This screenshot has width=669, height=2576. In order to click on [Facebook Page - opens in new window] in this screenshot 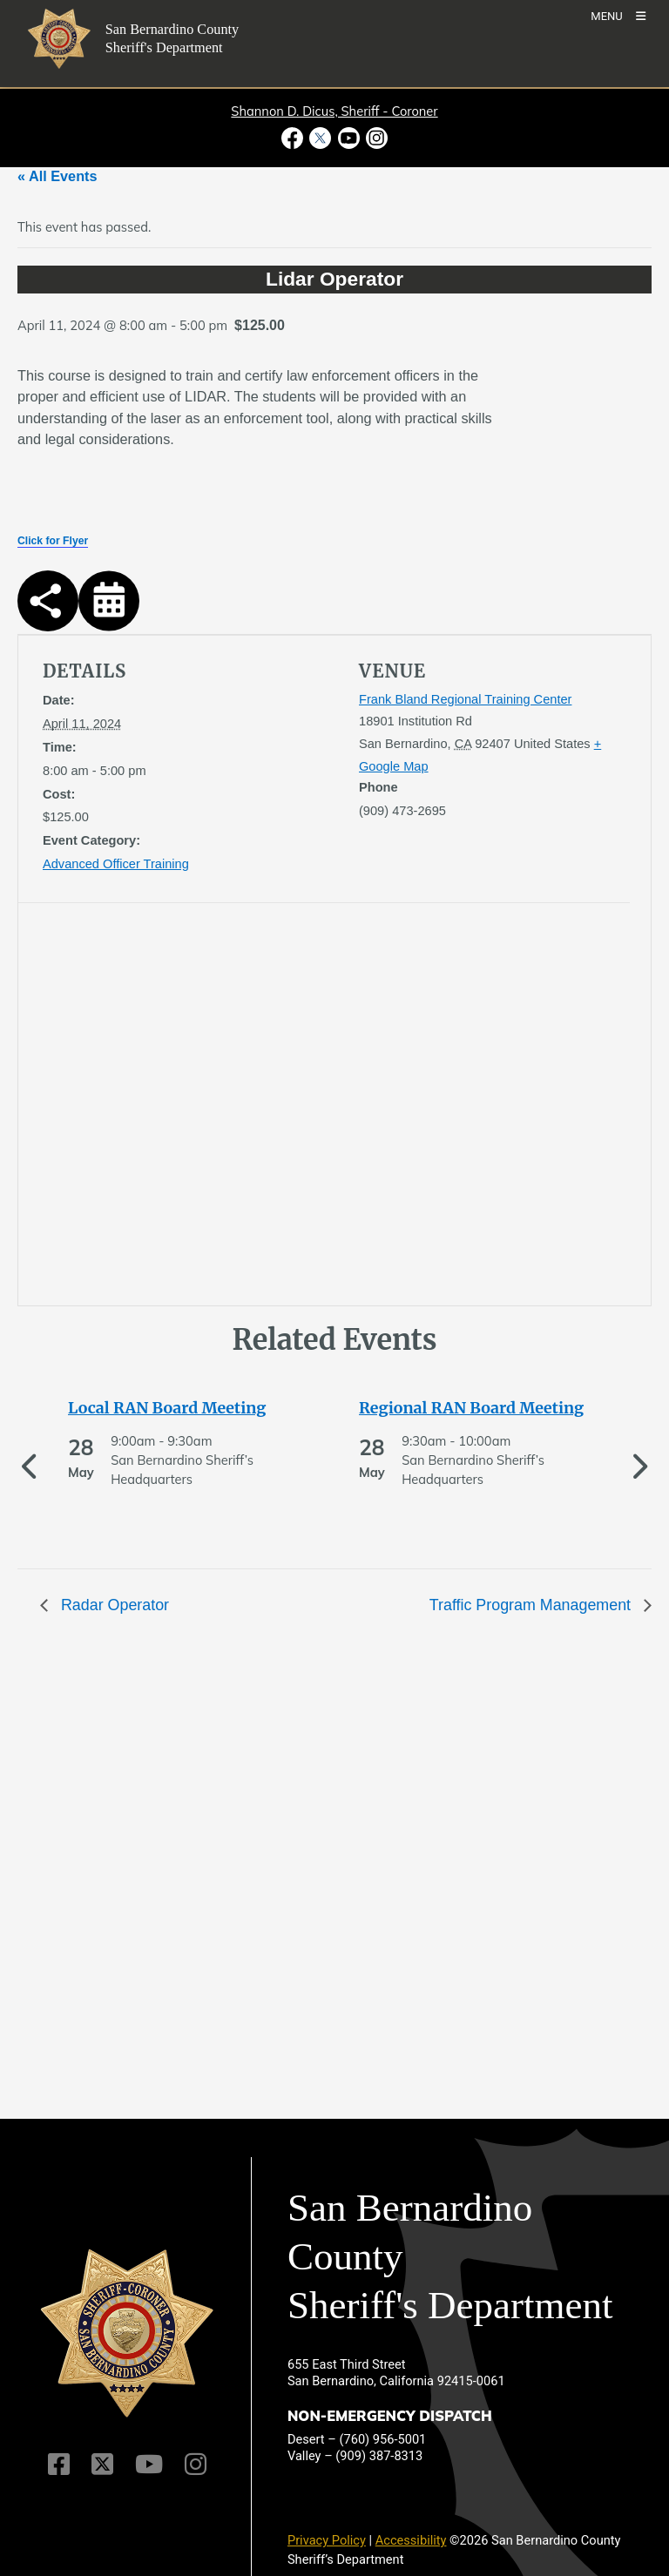, I will do `click(294, 138)`.